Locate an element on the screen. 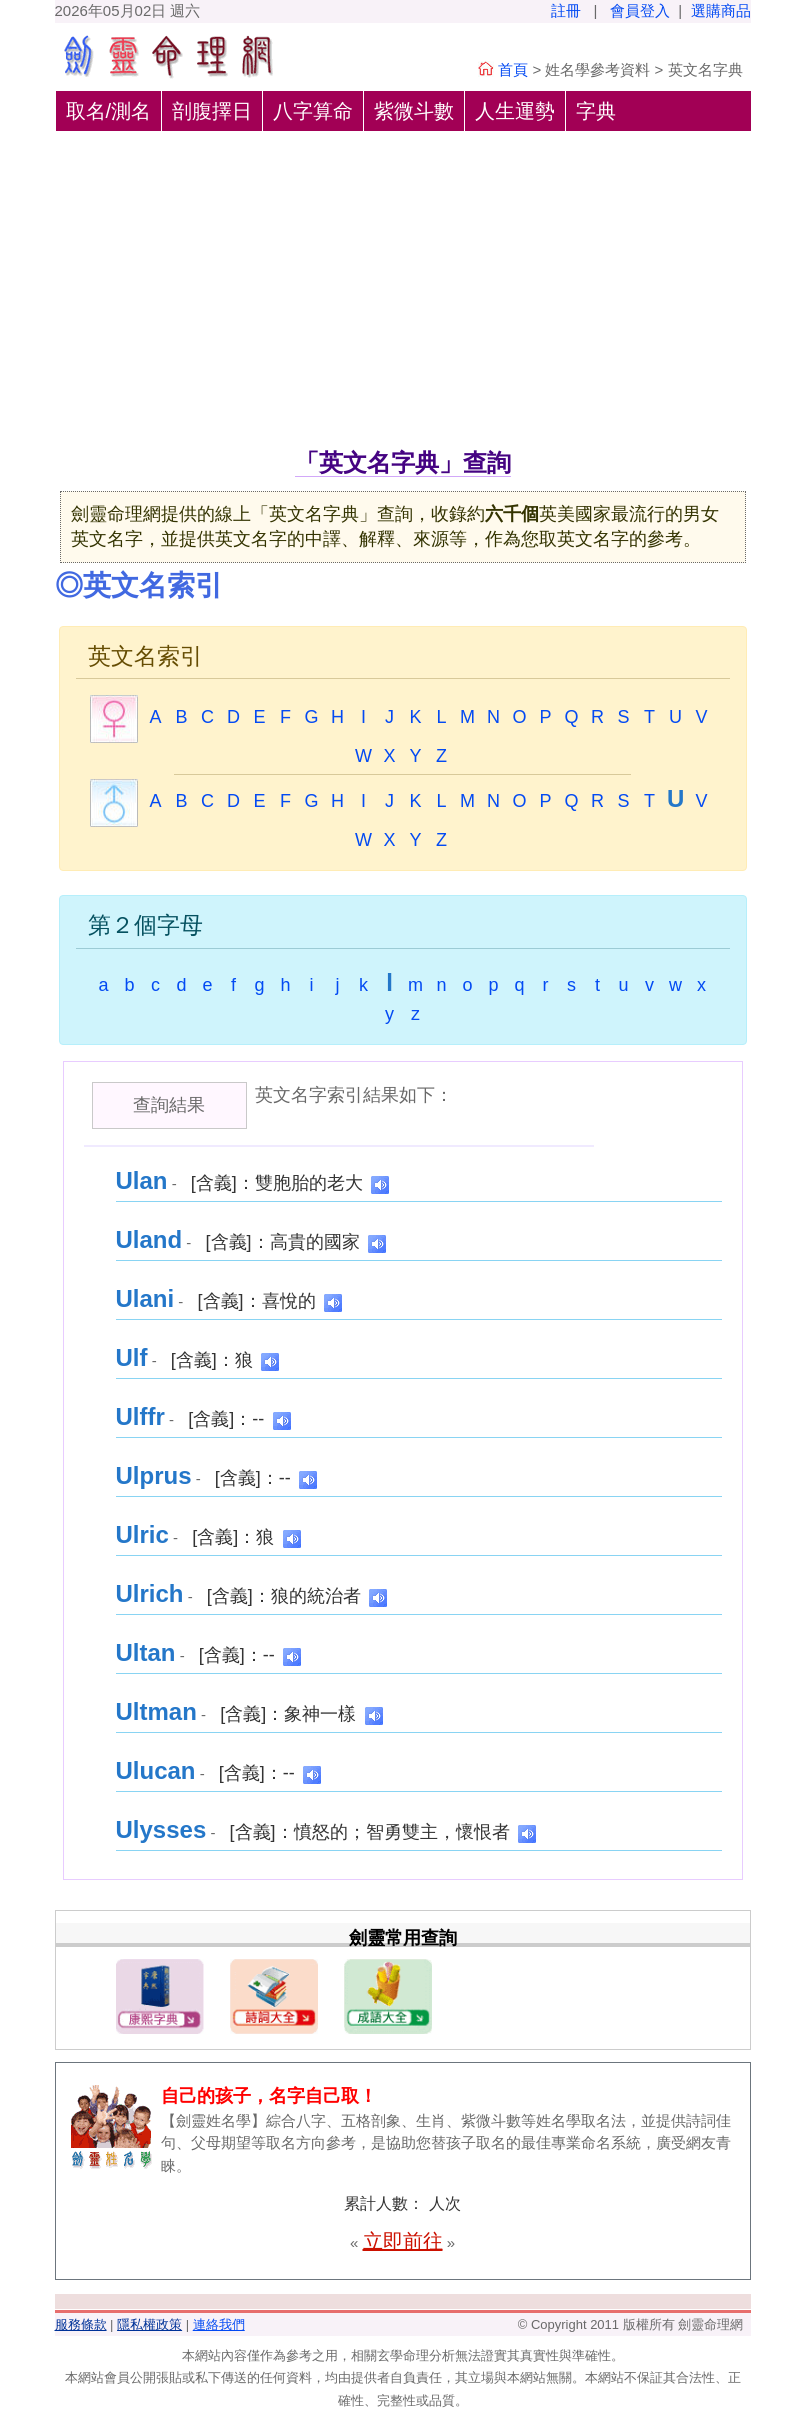  [Advertisement] is located at coordinates (403, 295).